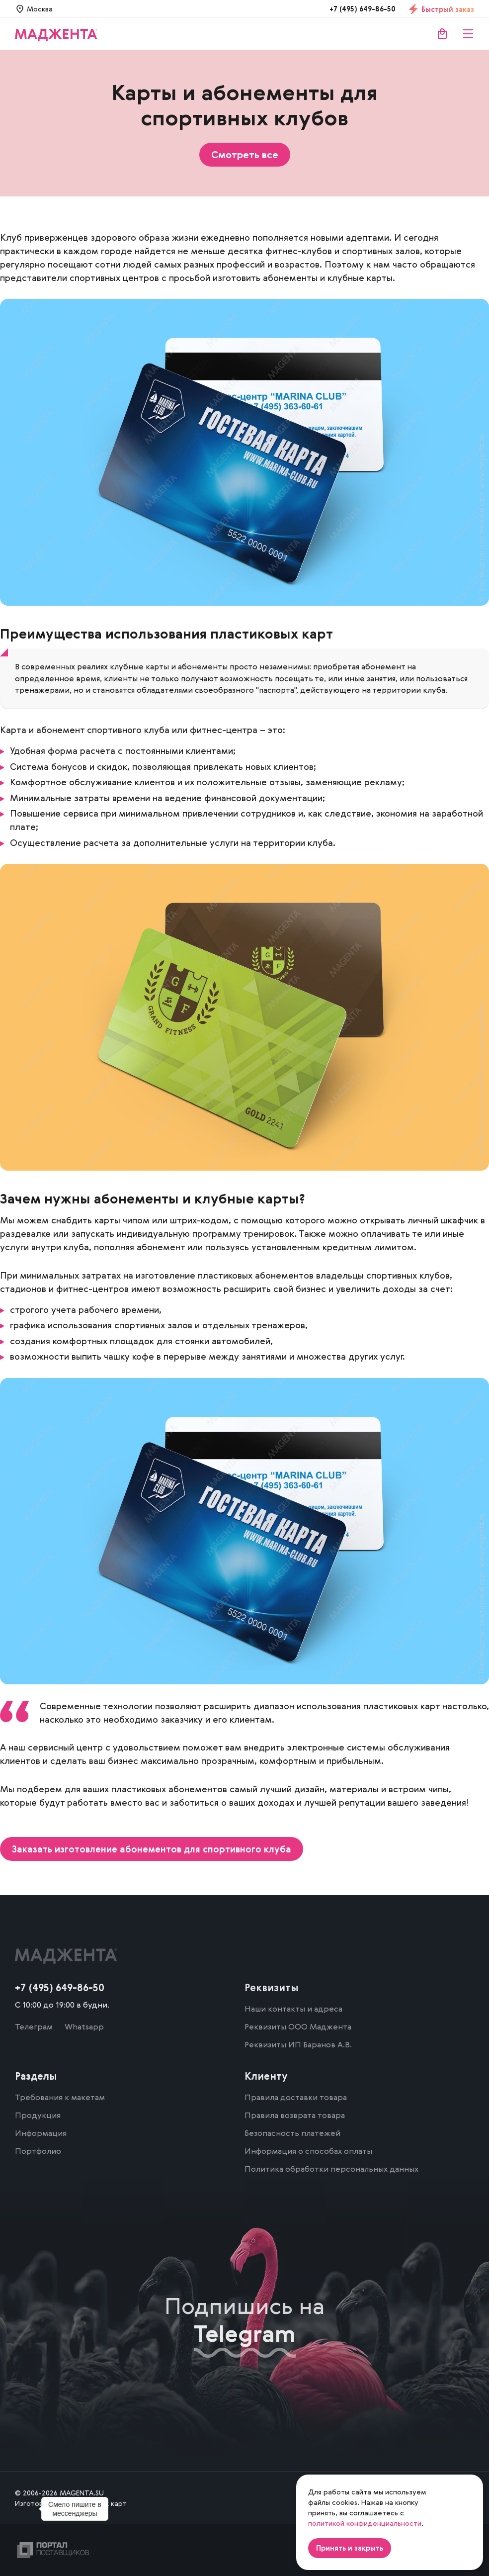 This screenshot has width=489, height=2576. I want to click on Правила доставки товара, so click(295, 2097).